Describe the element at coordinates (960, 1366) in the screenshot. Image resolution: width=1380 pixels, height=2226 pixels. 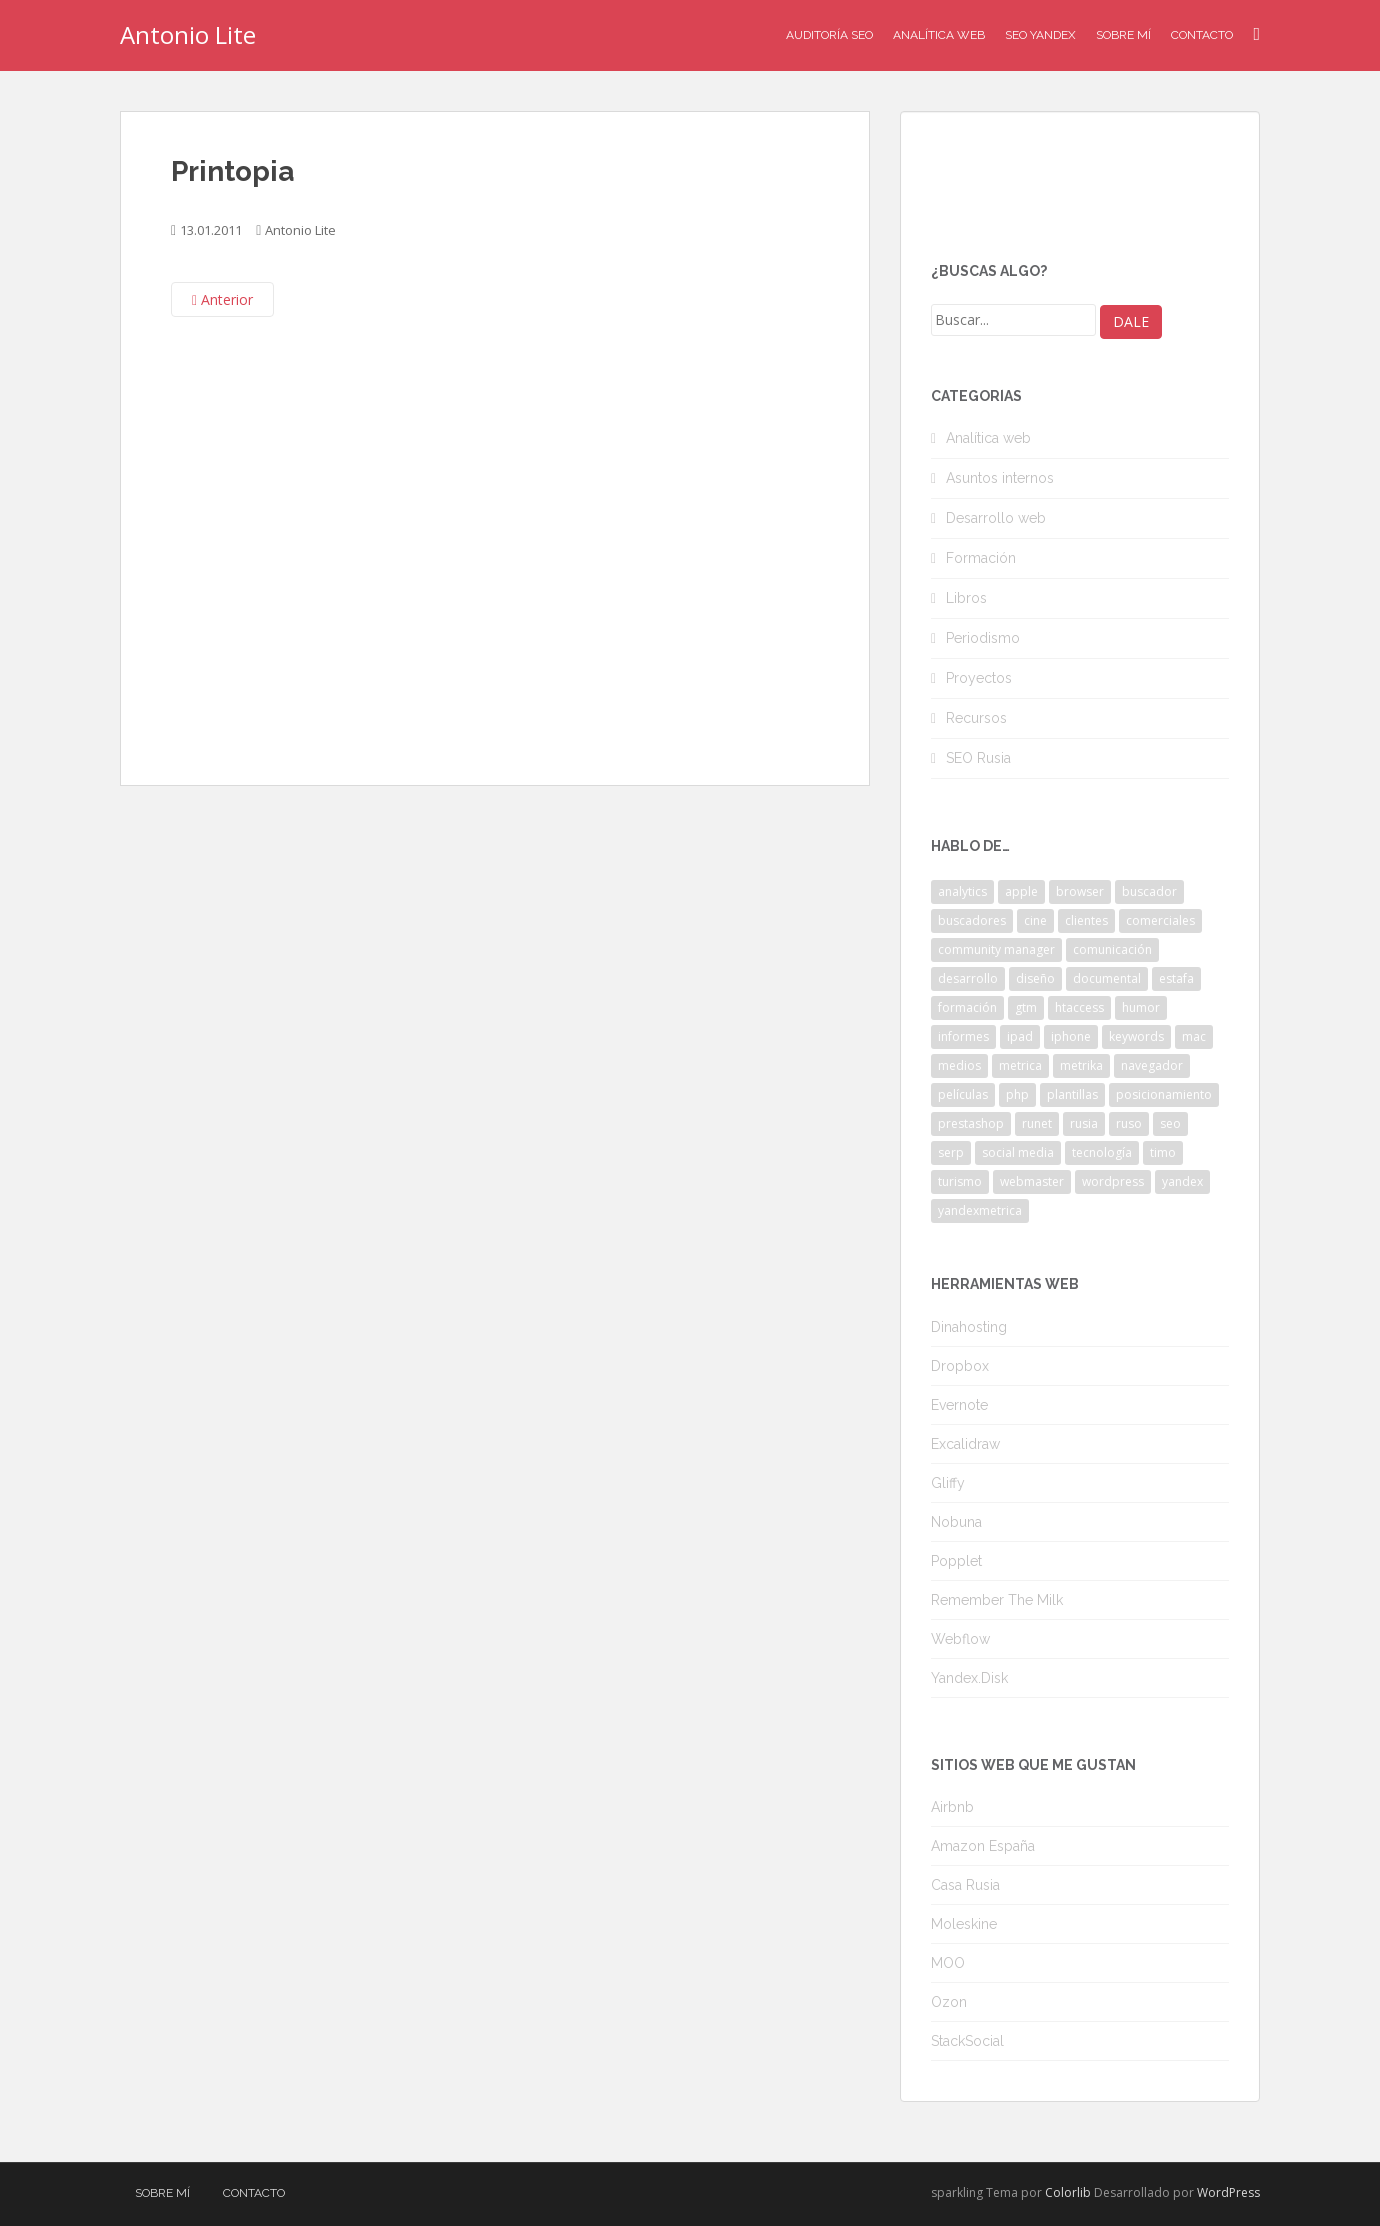
I see `Dropbox` at that location.